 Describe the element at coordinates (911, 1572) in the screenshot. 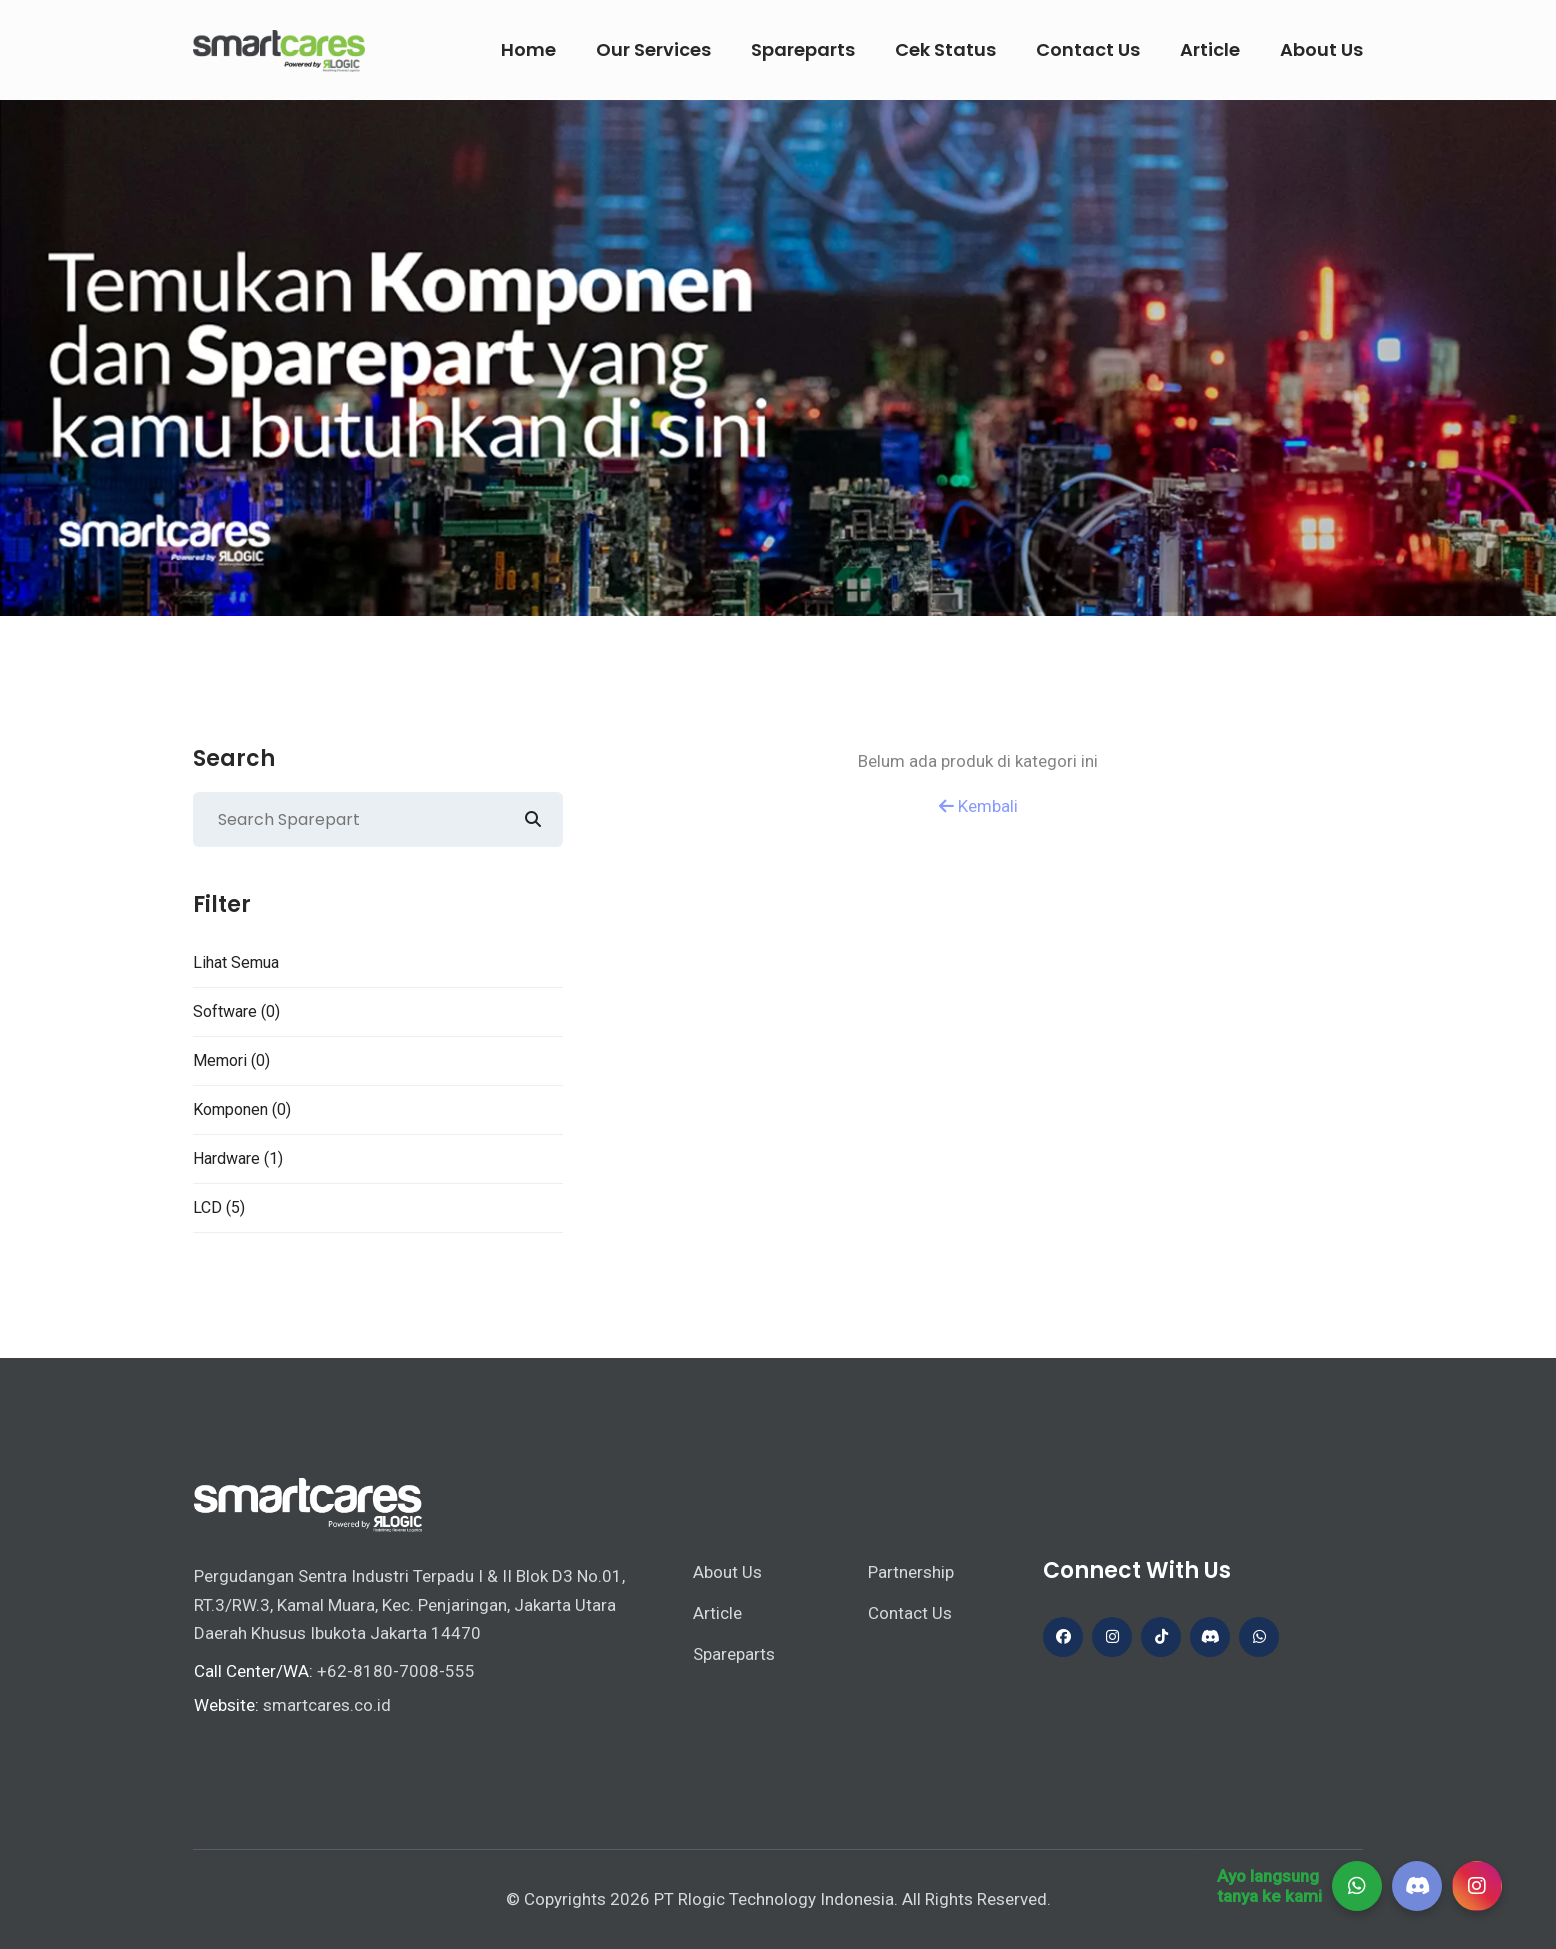

I see `Partnership` at that location.